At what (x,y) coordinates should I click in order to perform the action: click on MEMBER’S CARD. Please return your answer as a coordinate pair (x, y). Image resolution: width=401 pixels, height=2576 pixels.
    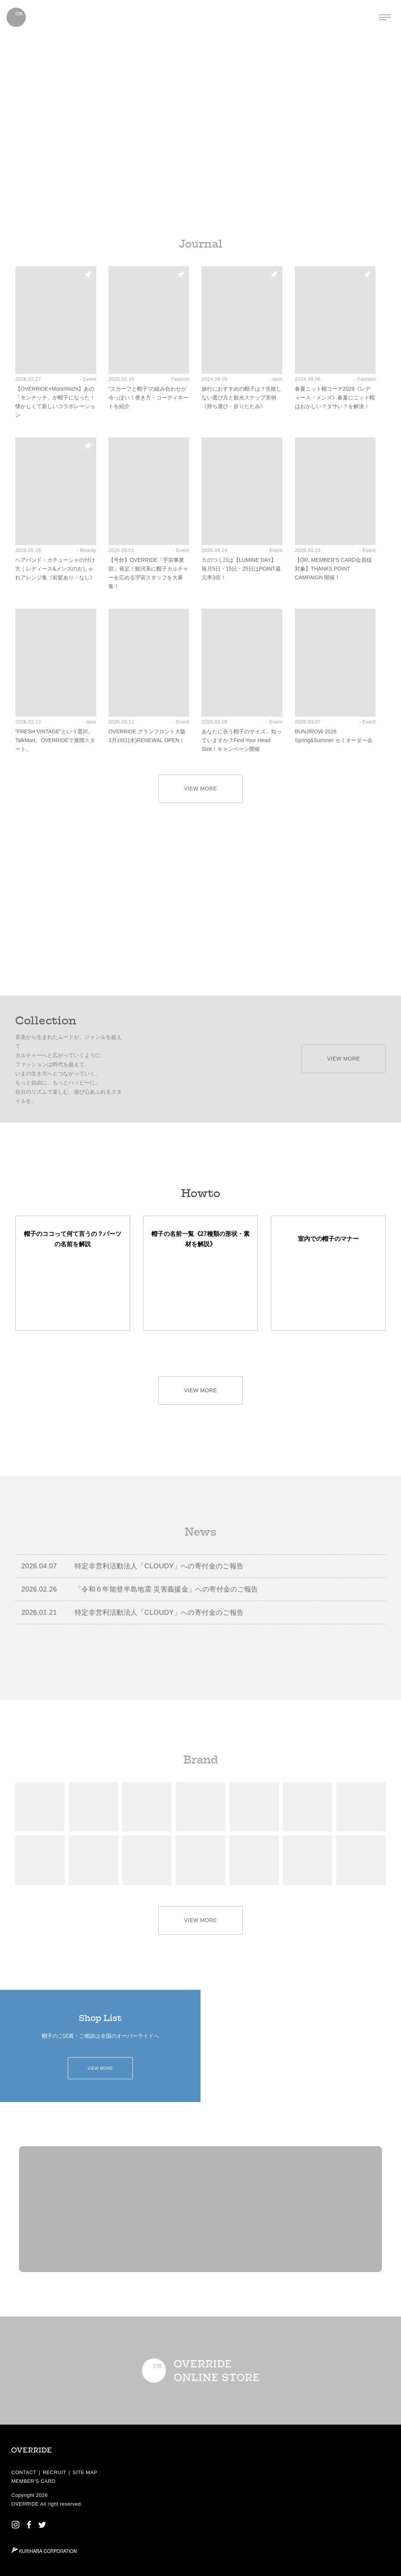
    Looking at the image, I should click on (33, 2481).